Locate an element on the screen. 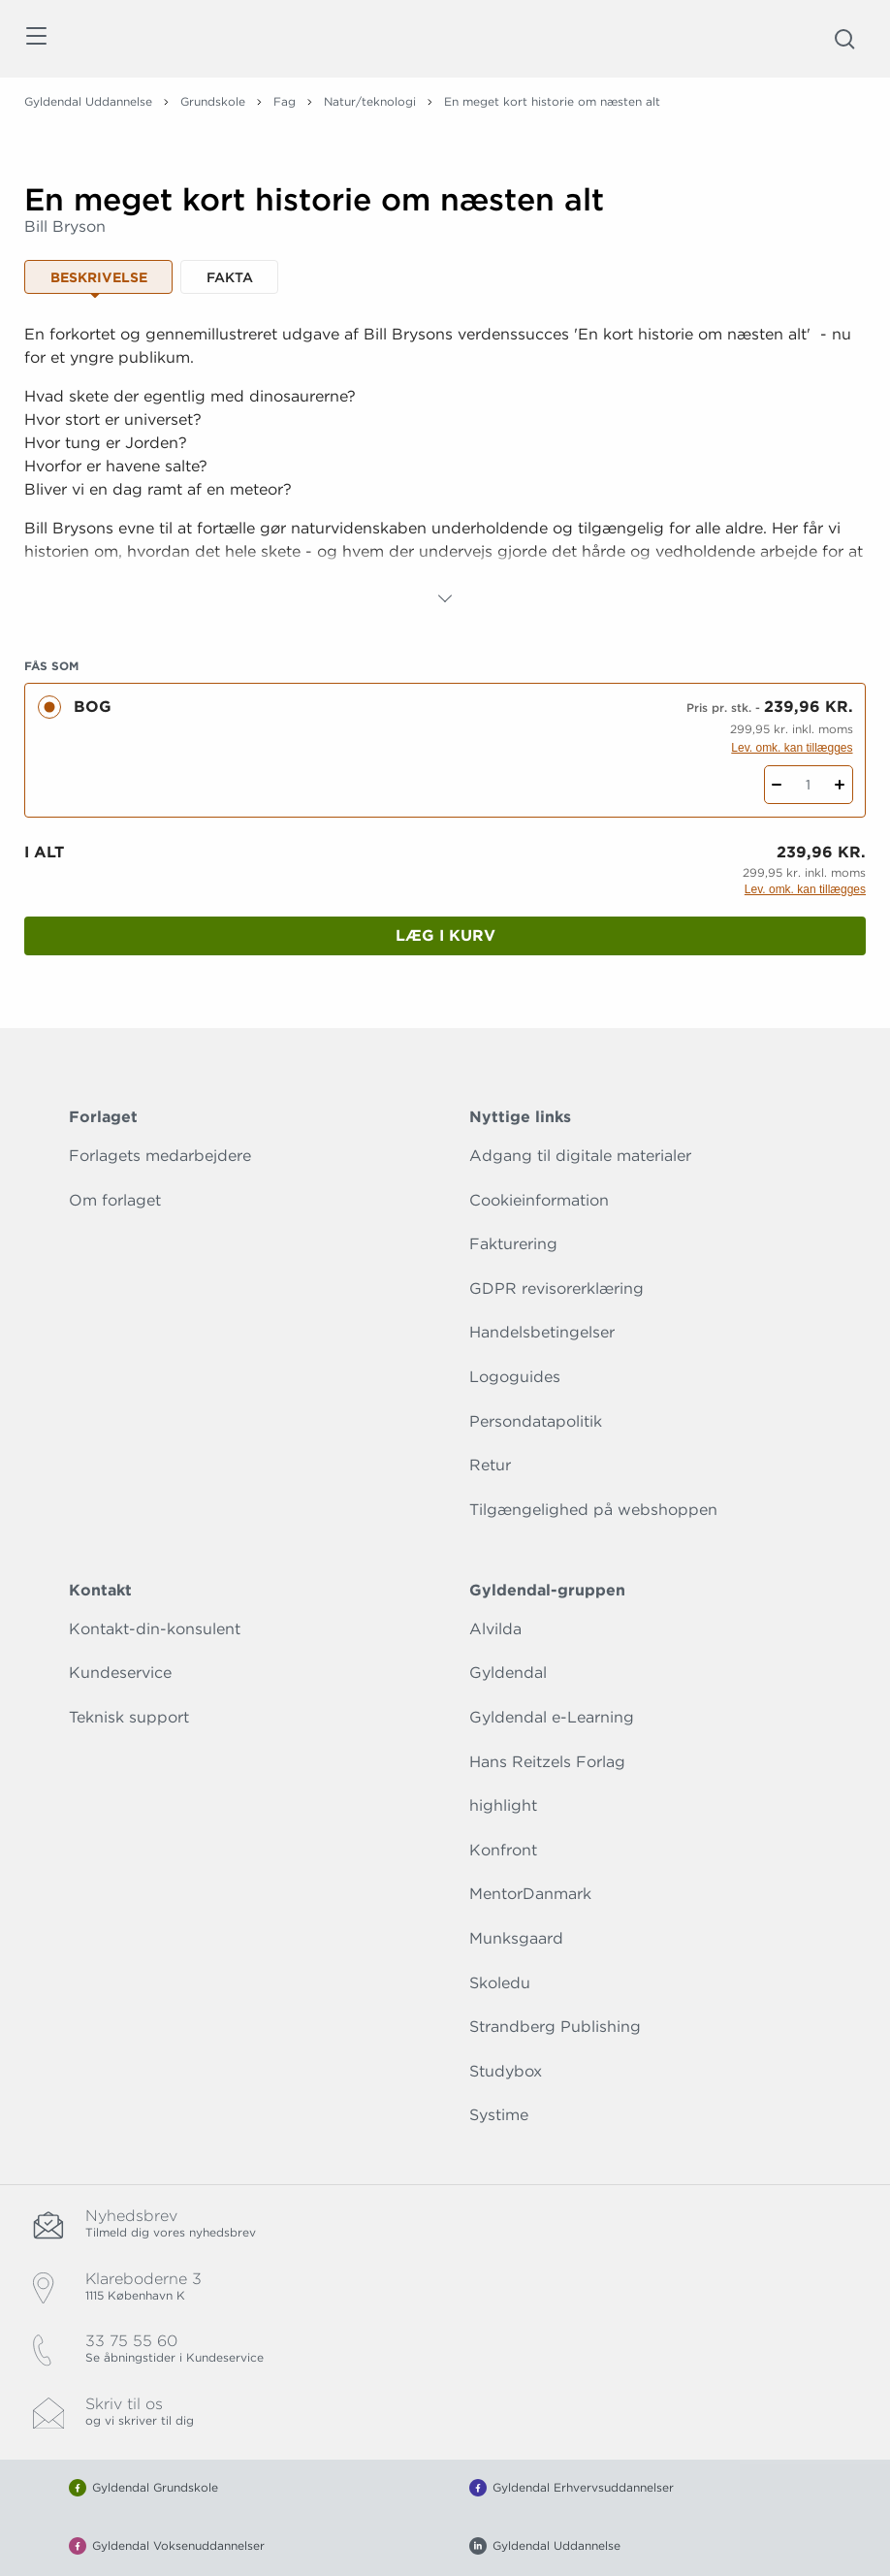  Beskrivelse [tab] is located at coordinates (98, 277).